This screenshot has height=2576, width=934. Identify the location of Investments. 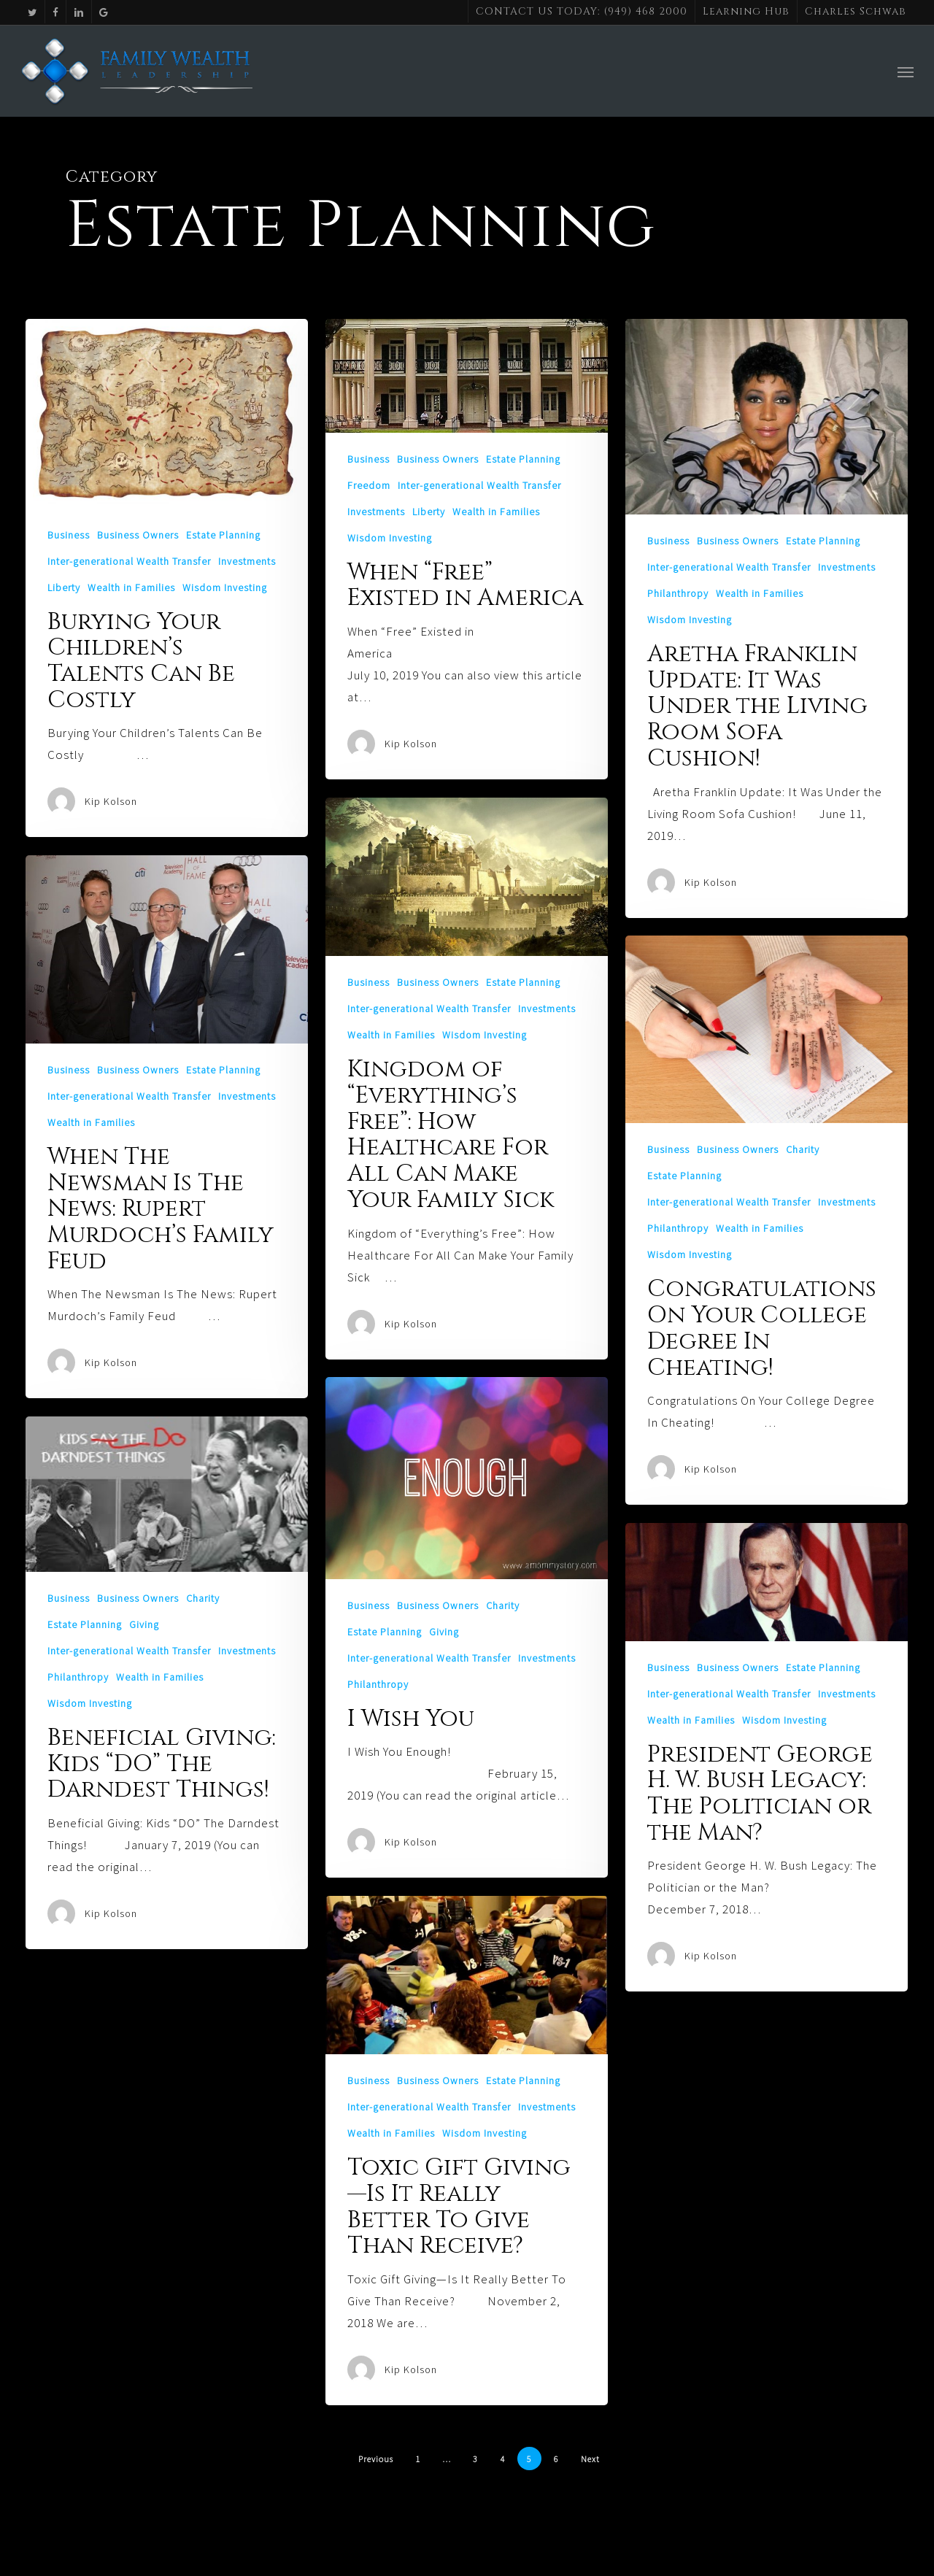
(247, 561).